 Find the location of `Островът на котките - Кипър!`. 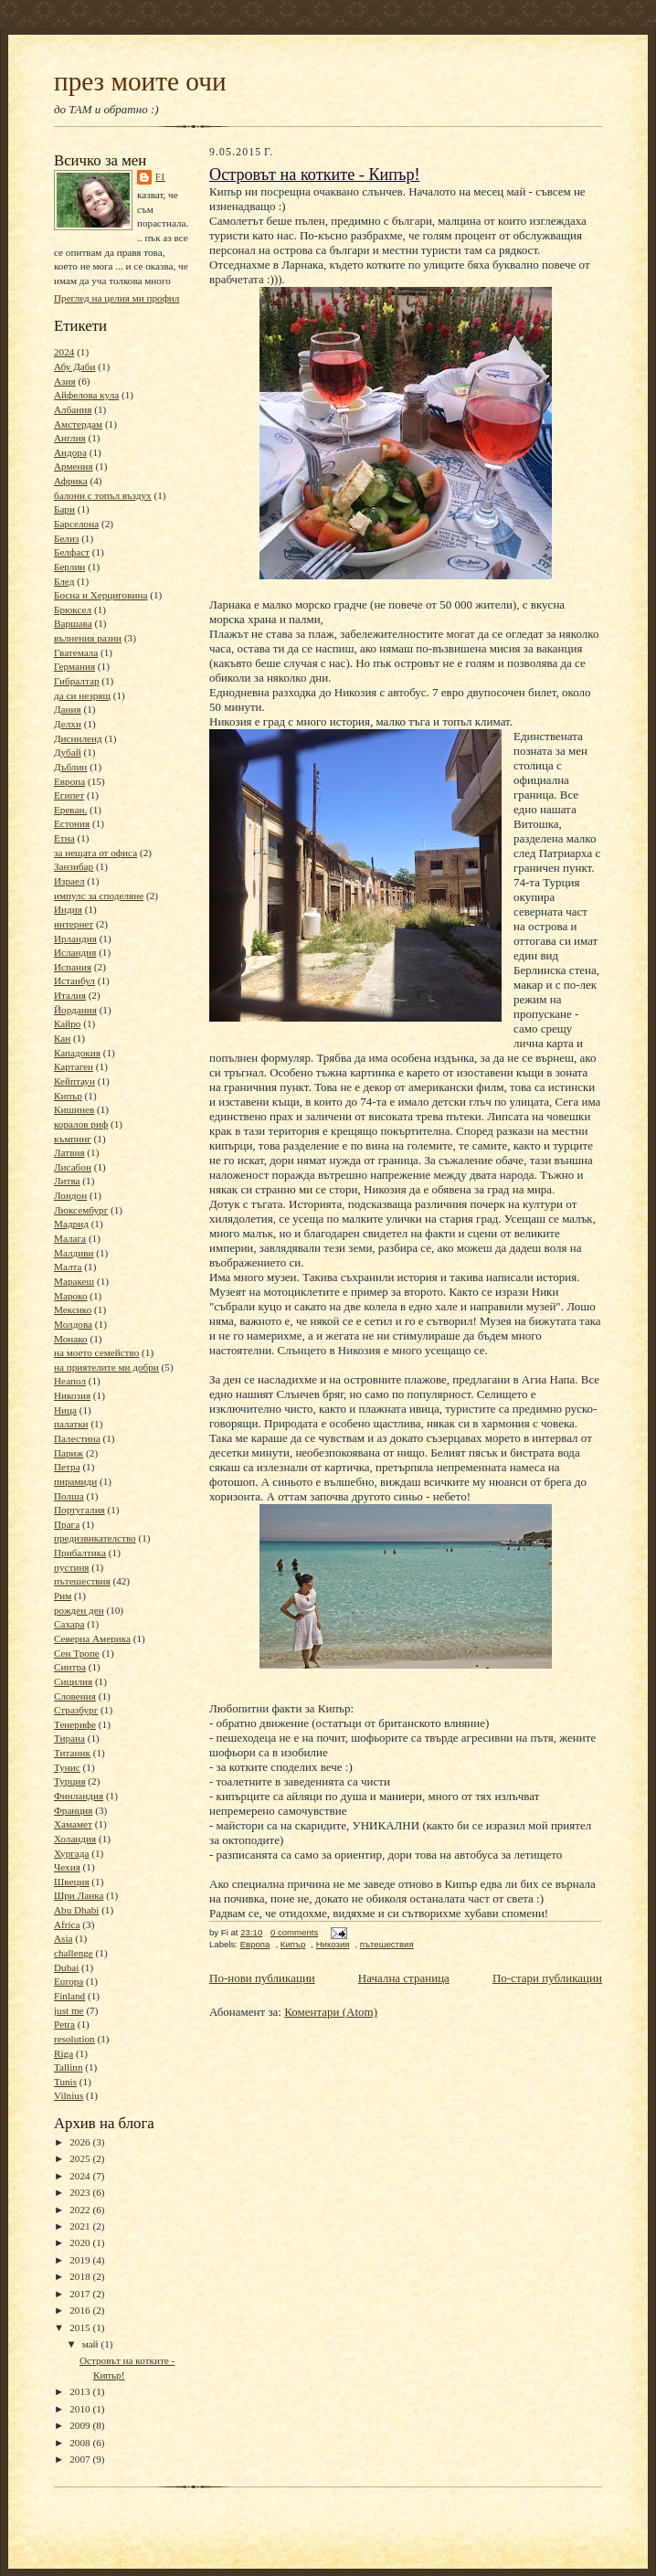

Островът на котките - Кипър! is located at coordinates (314, 174).